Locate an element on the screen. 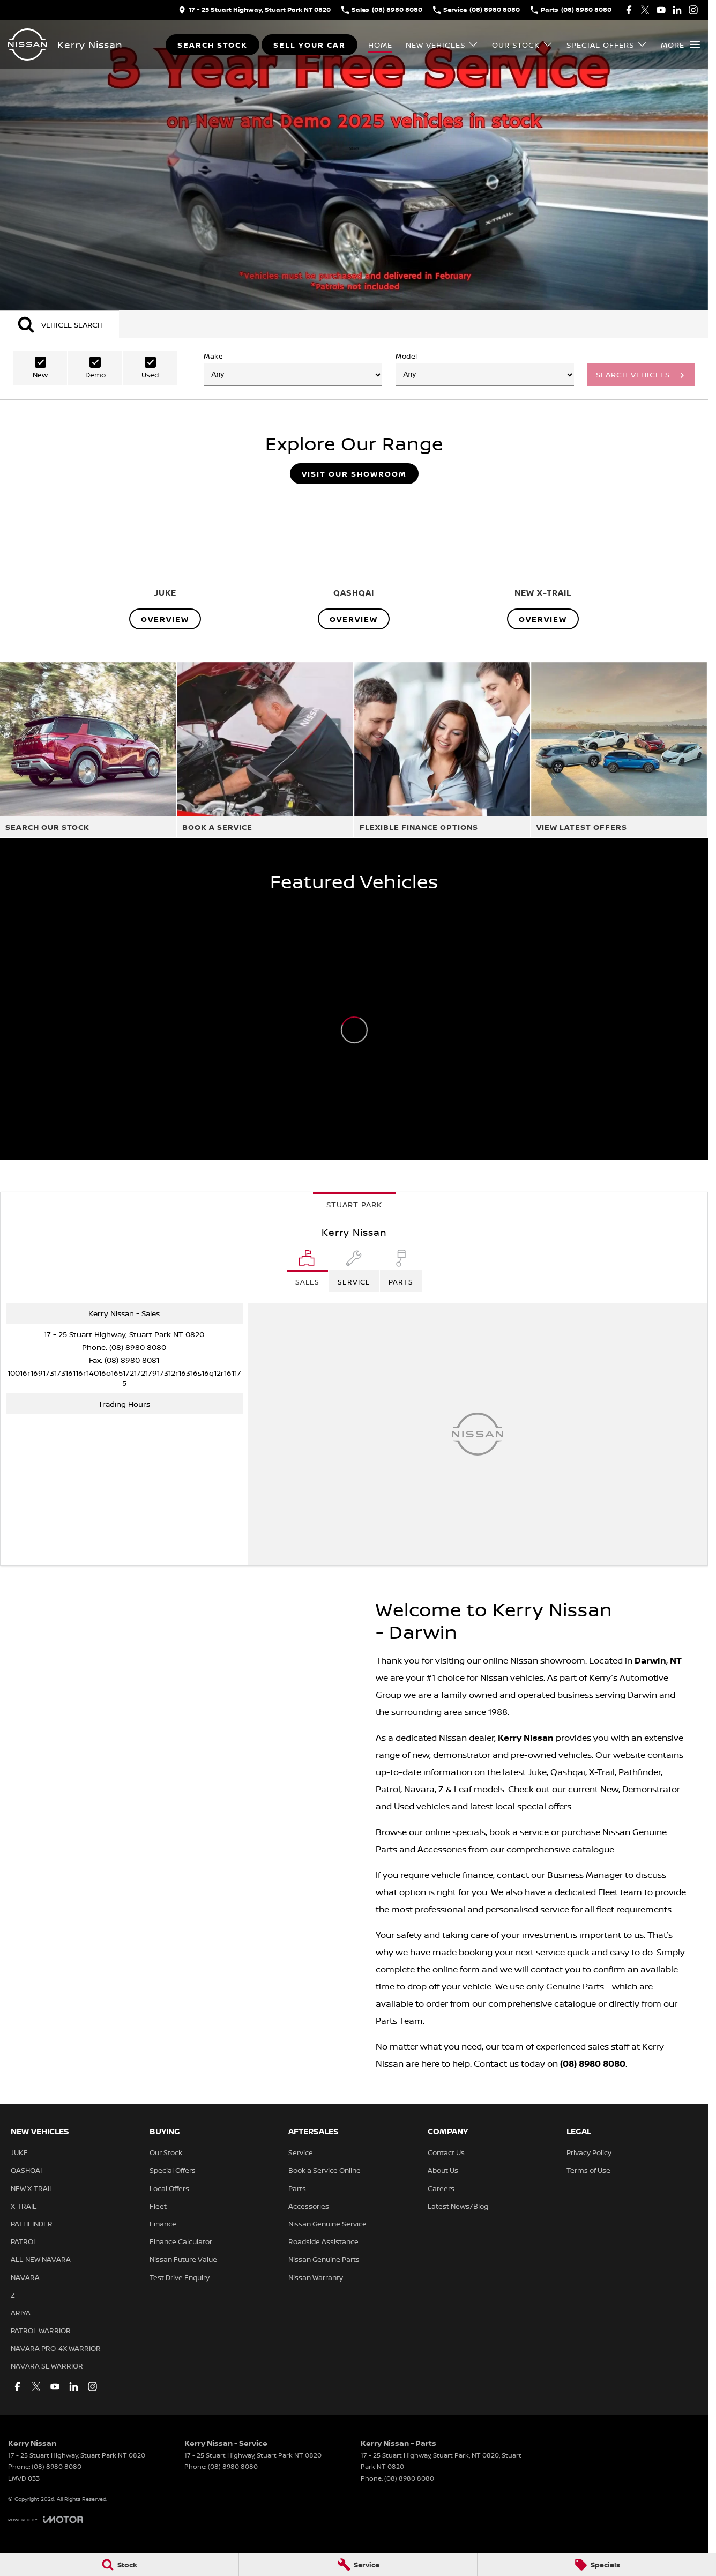 This screenshot has width=716, height=2576. [Toggle Navigation] is located at coordinates (680, 44).